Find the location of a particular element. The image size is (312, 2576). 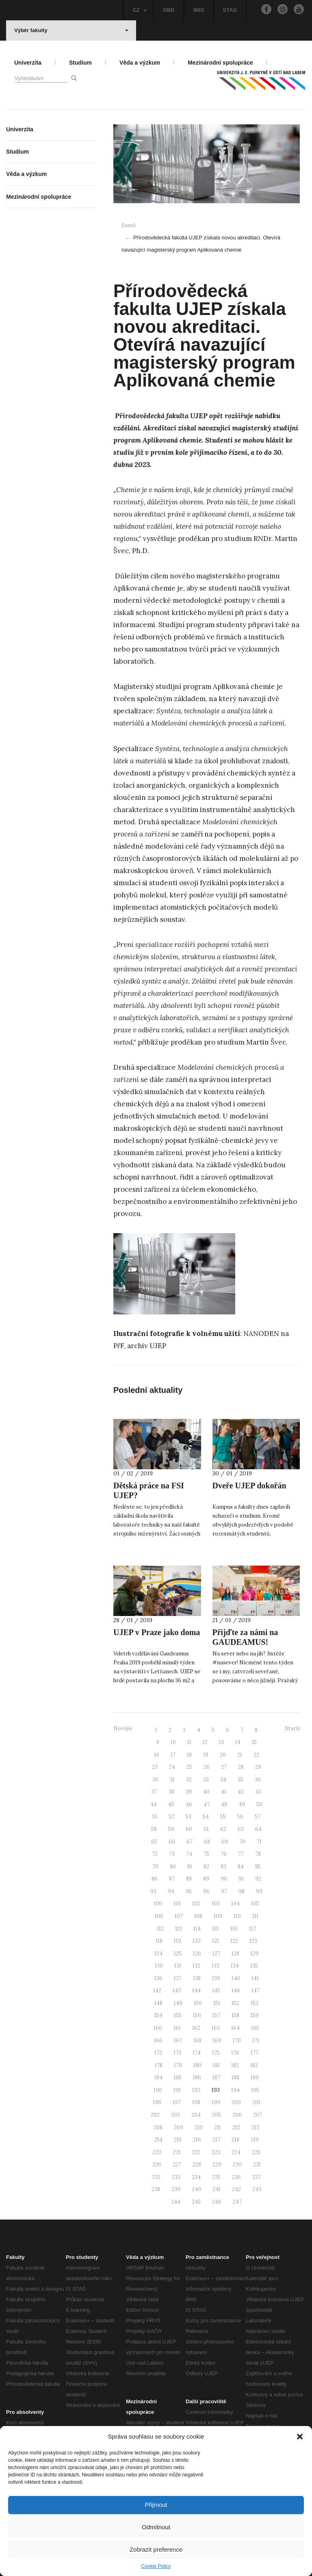

194 is located at coordinates (235, 2090).